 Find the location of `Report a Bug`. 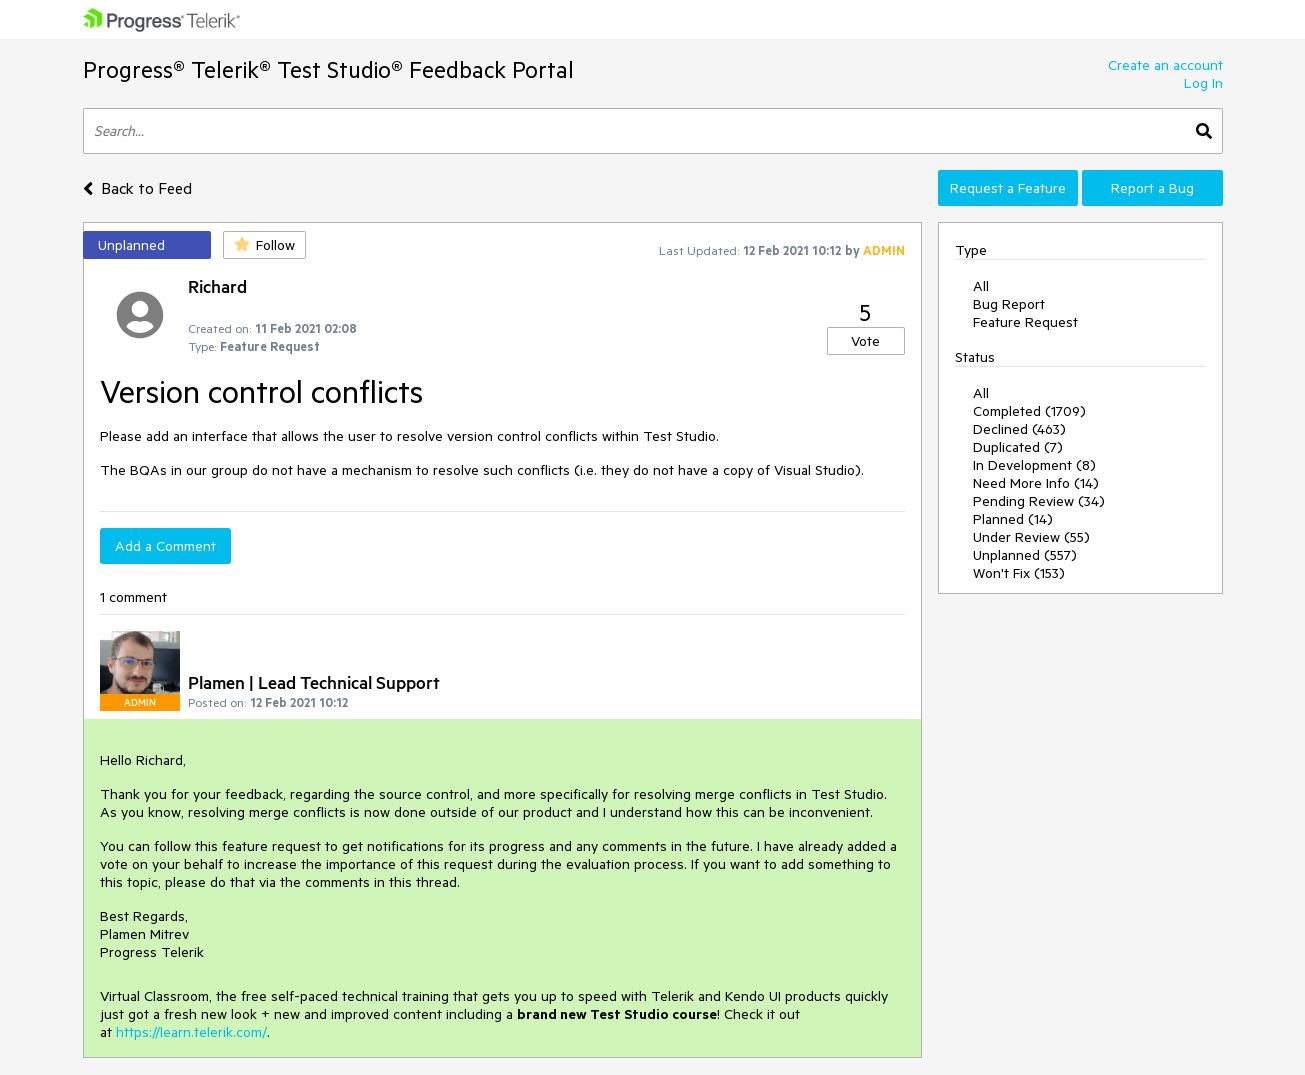

Report a Bug is located at coordinates (1152, 188).